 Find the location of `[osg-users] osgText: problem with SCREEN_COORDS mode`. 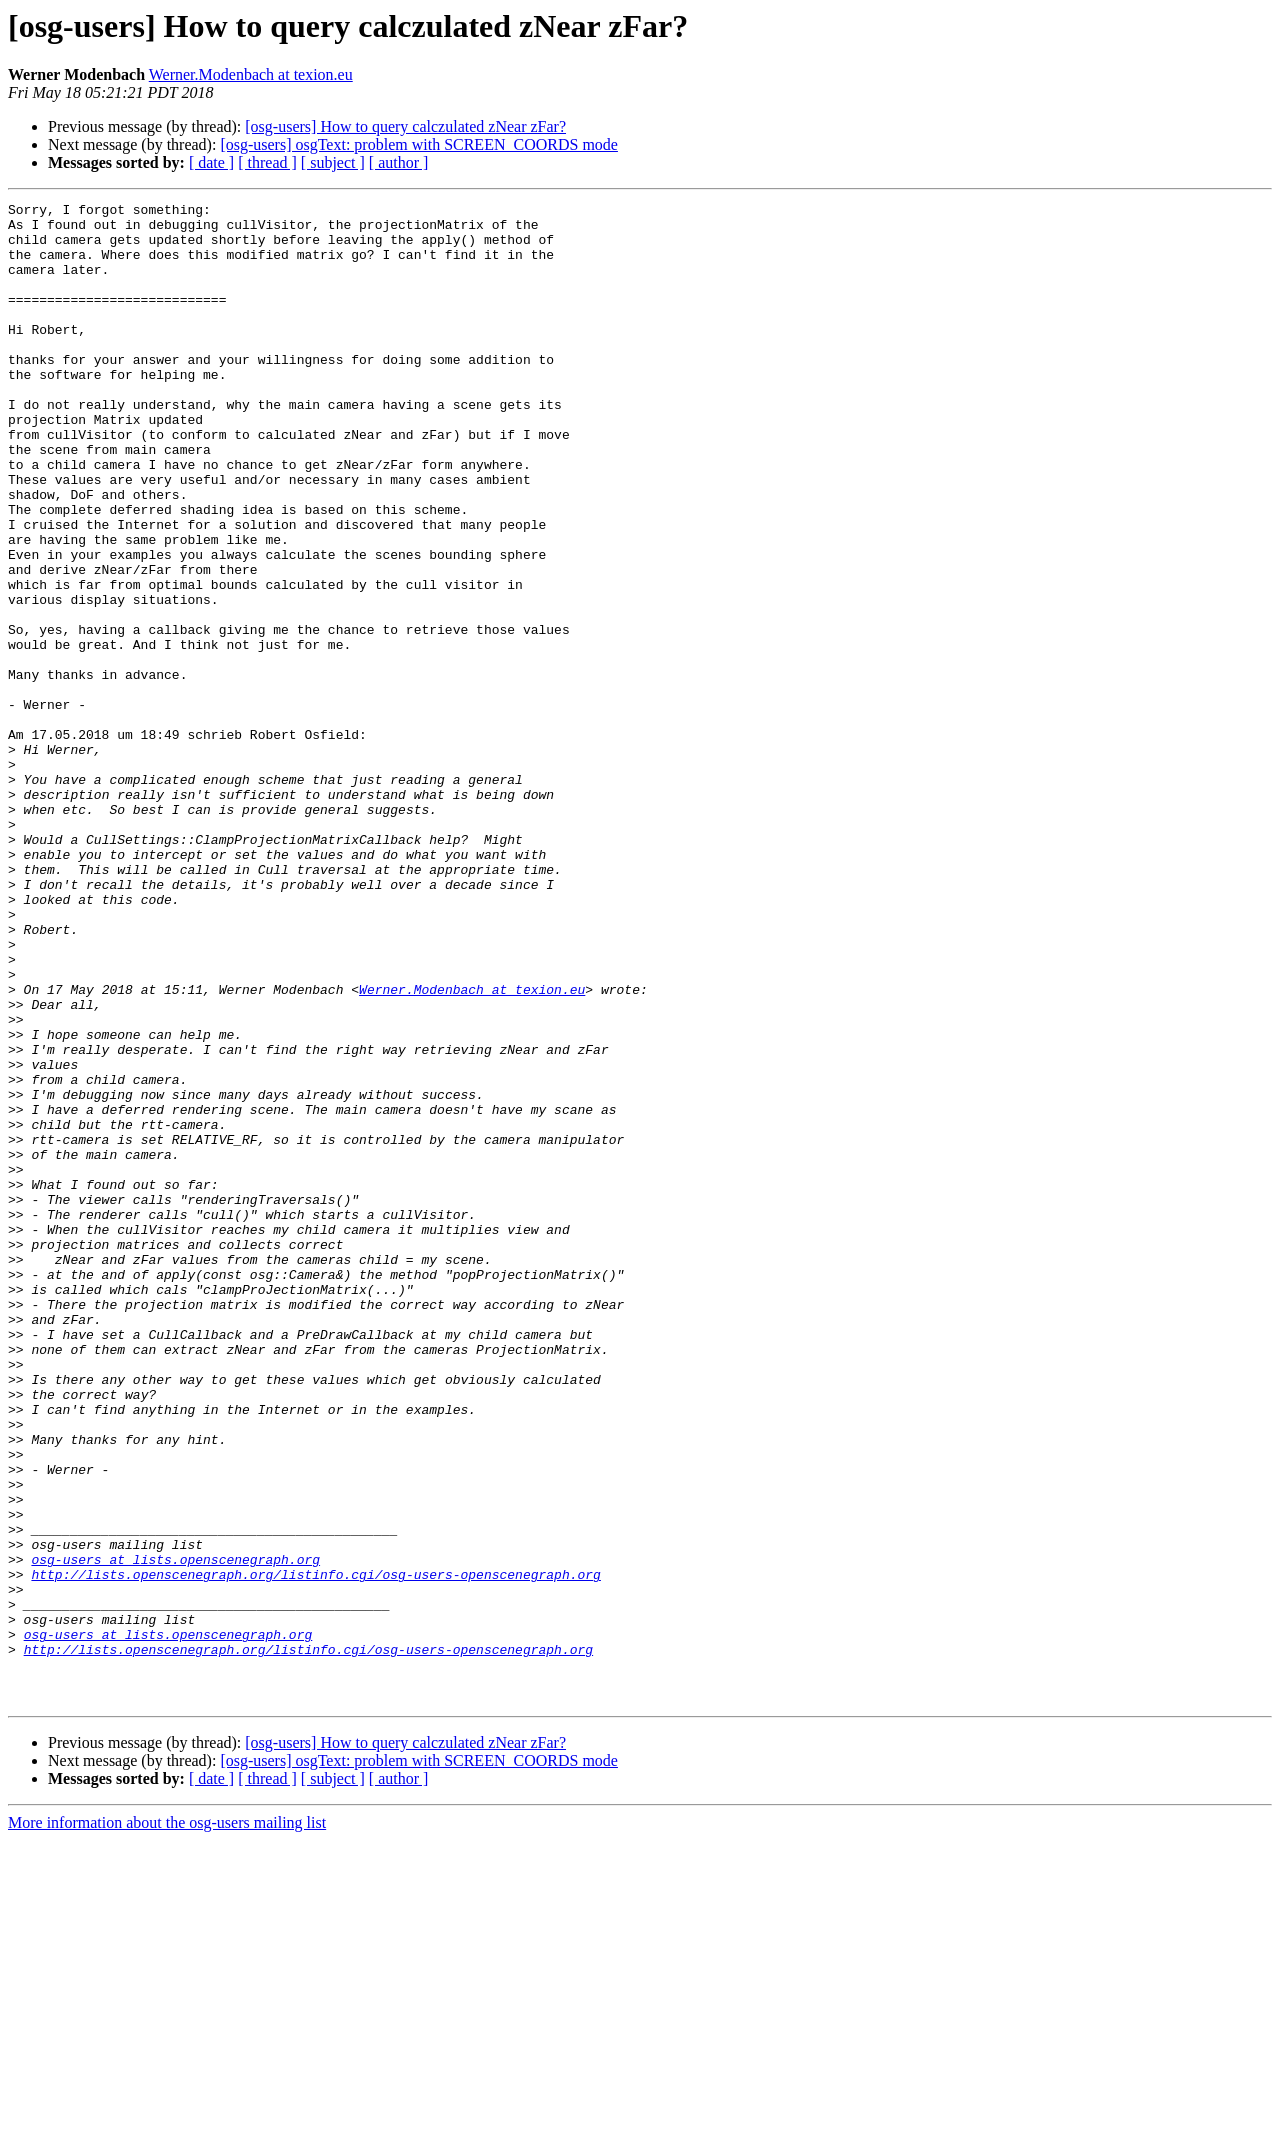

[osg-users] osgText: problem with SCREEN_COORDS mode is located at coordinates (419, 144).